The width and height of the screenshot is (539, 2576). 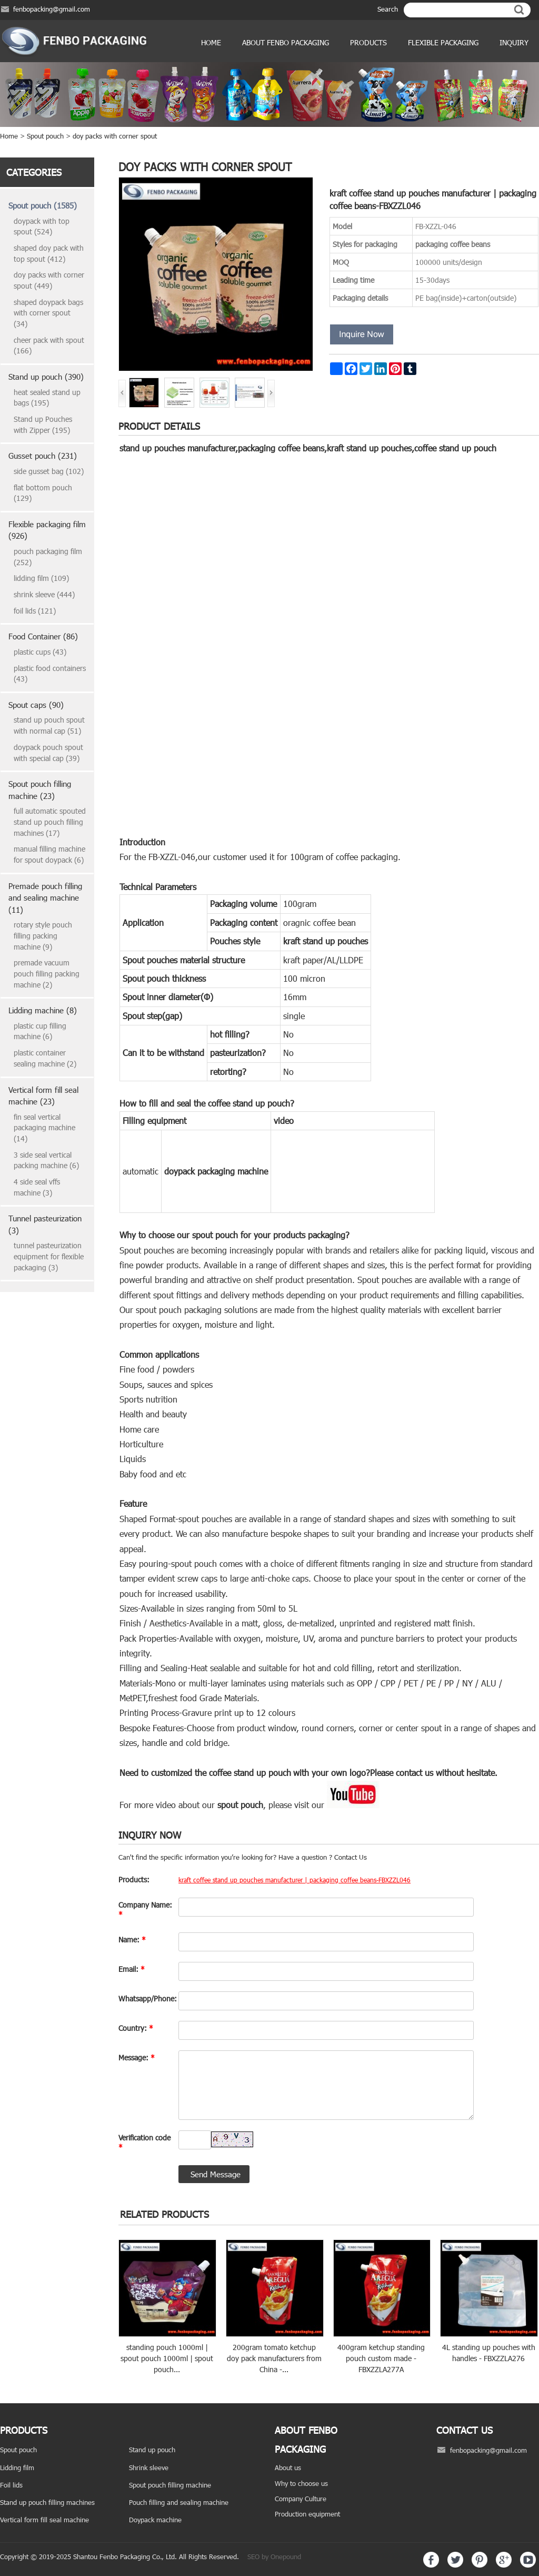 I want to click on plastic cups (43), so click(x=40, y=651).